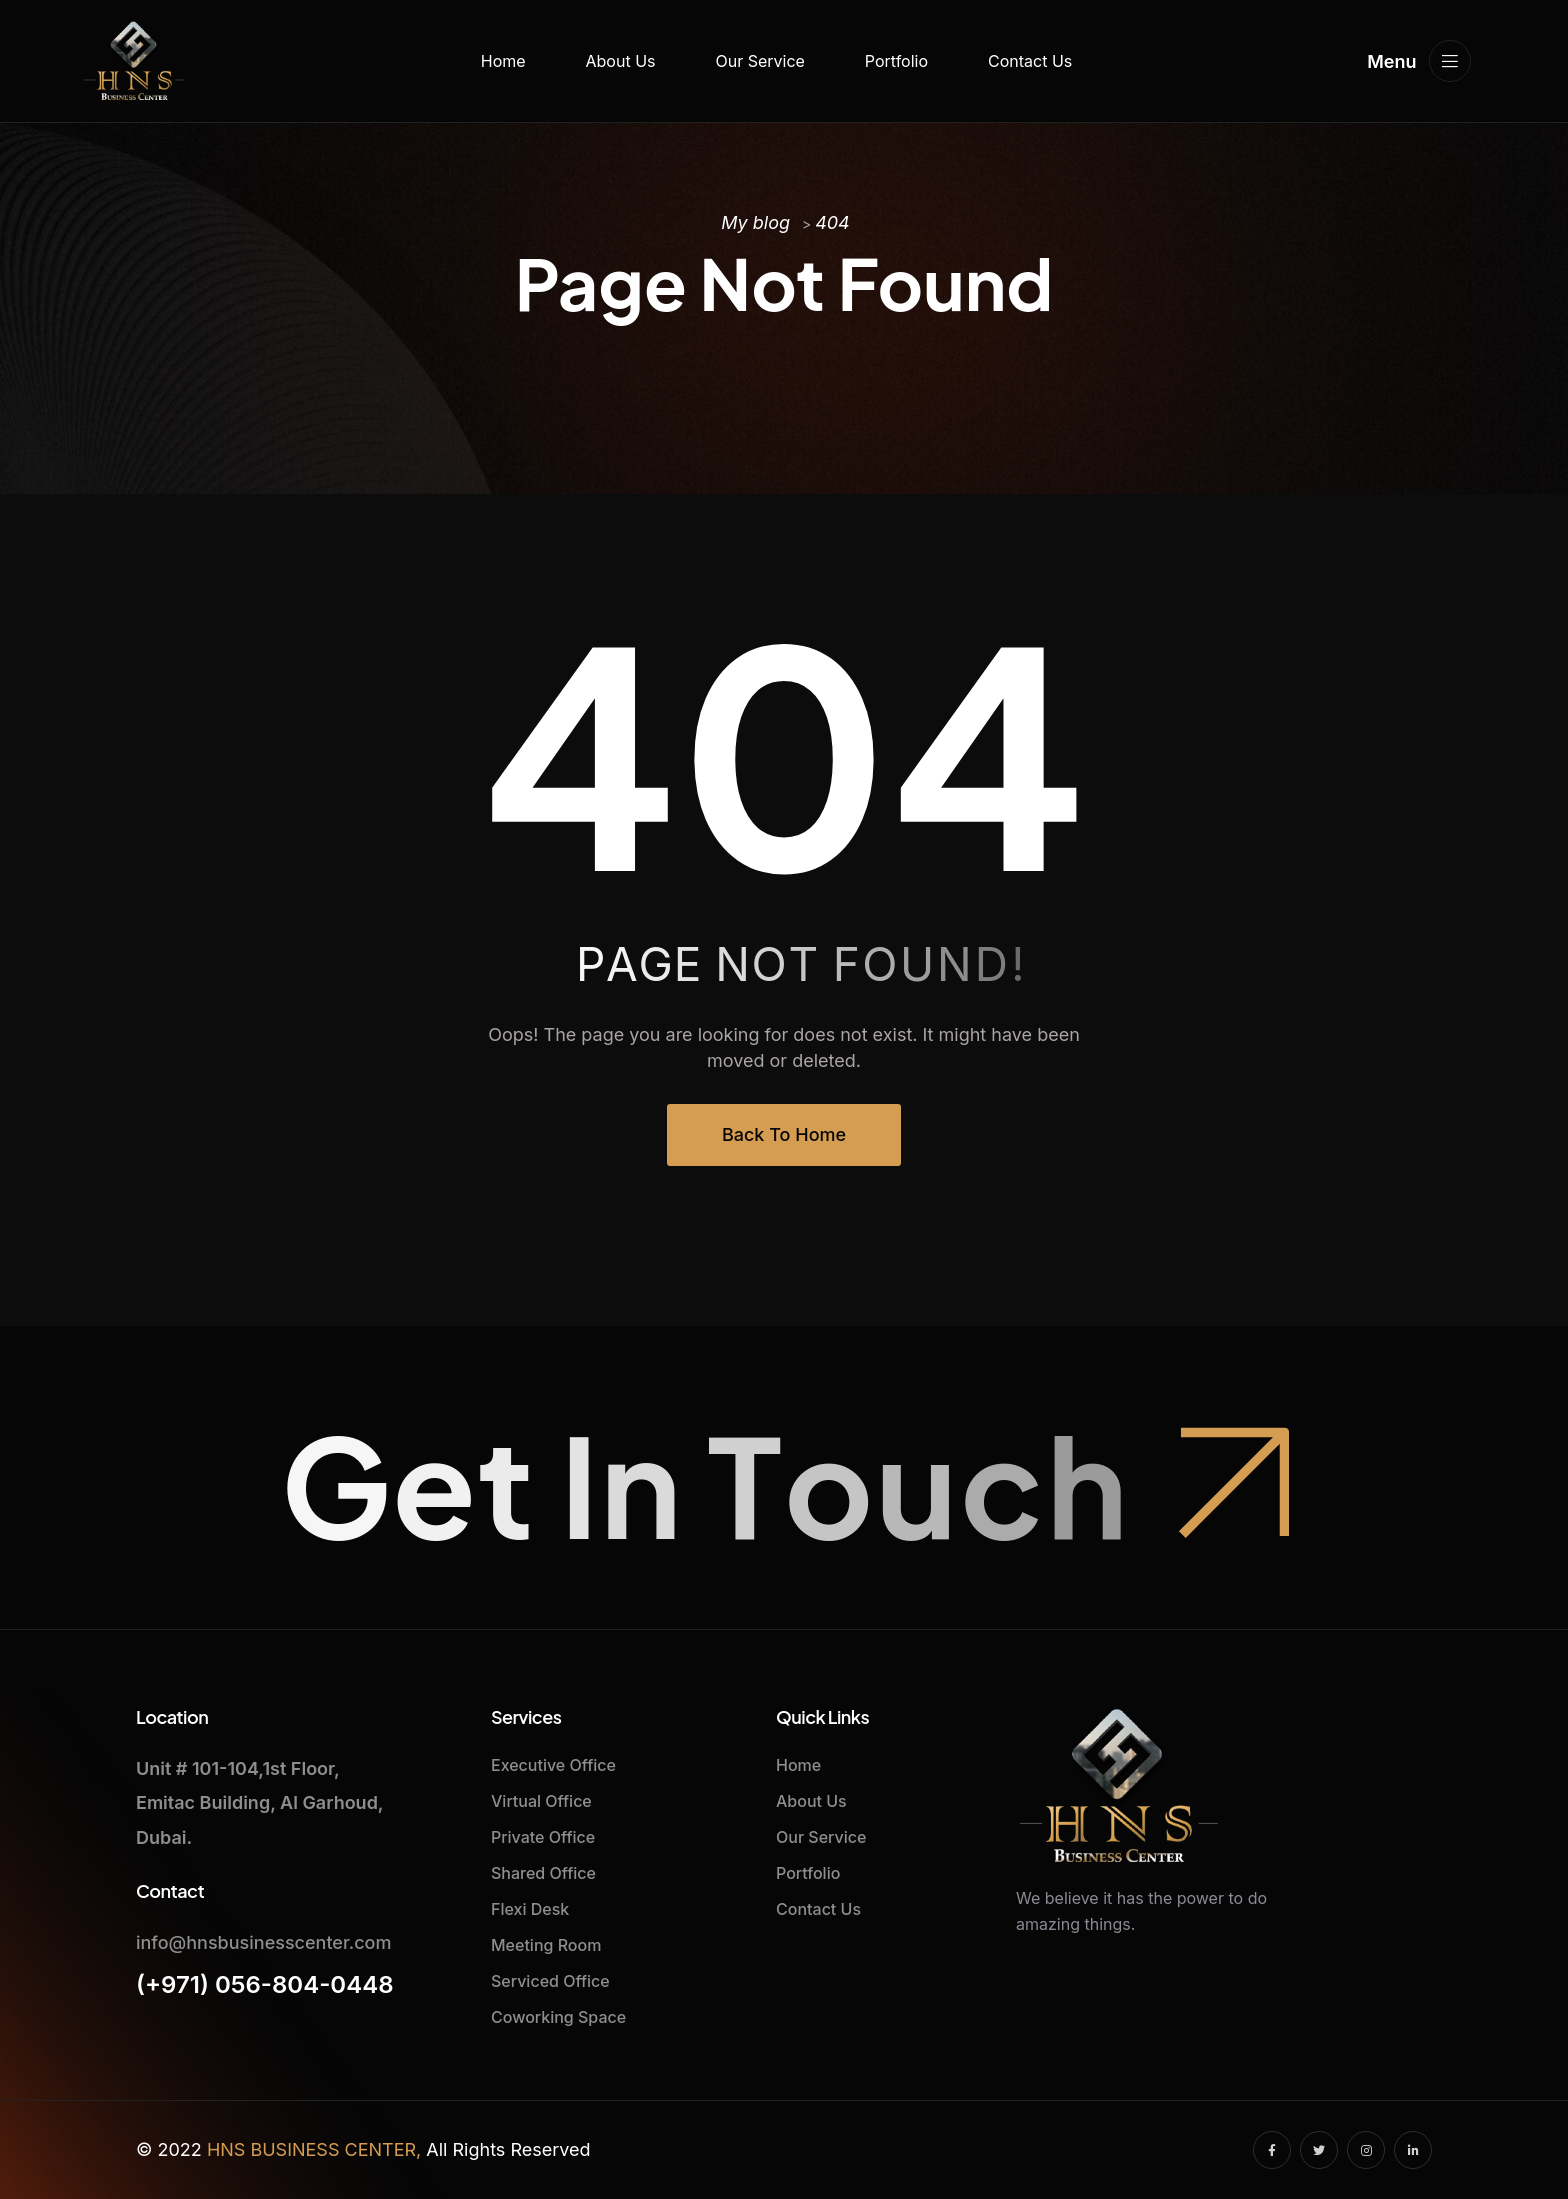 Image resolution: width=1568 pixels, height=2199 pixels. I want to click on Virtual Office, so click(541, 1801).